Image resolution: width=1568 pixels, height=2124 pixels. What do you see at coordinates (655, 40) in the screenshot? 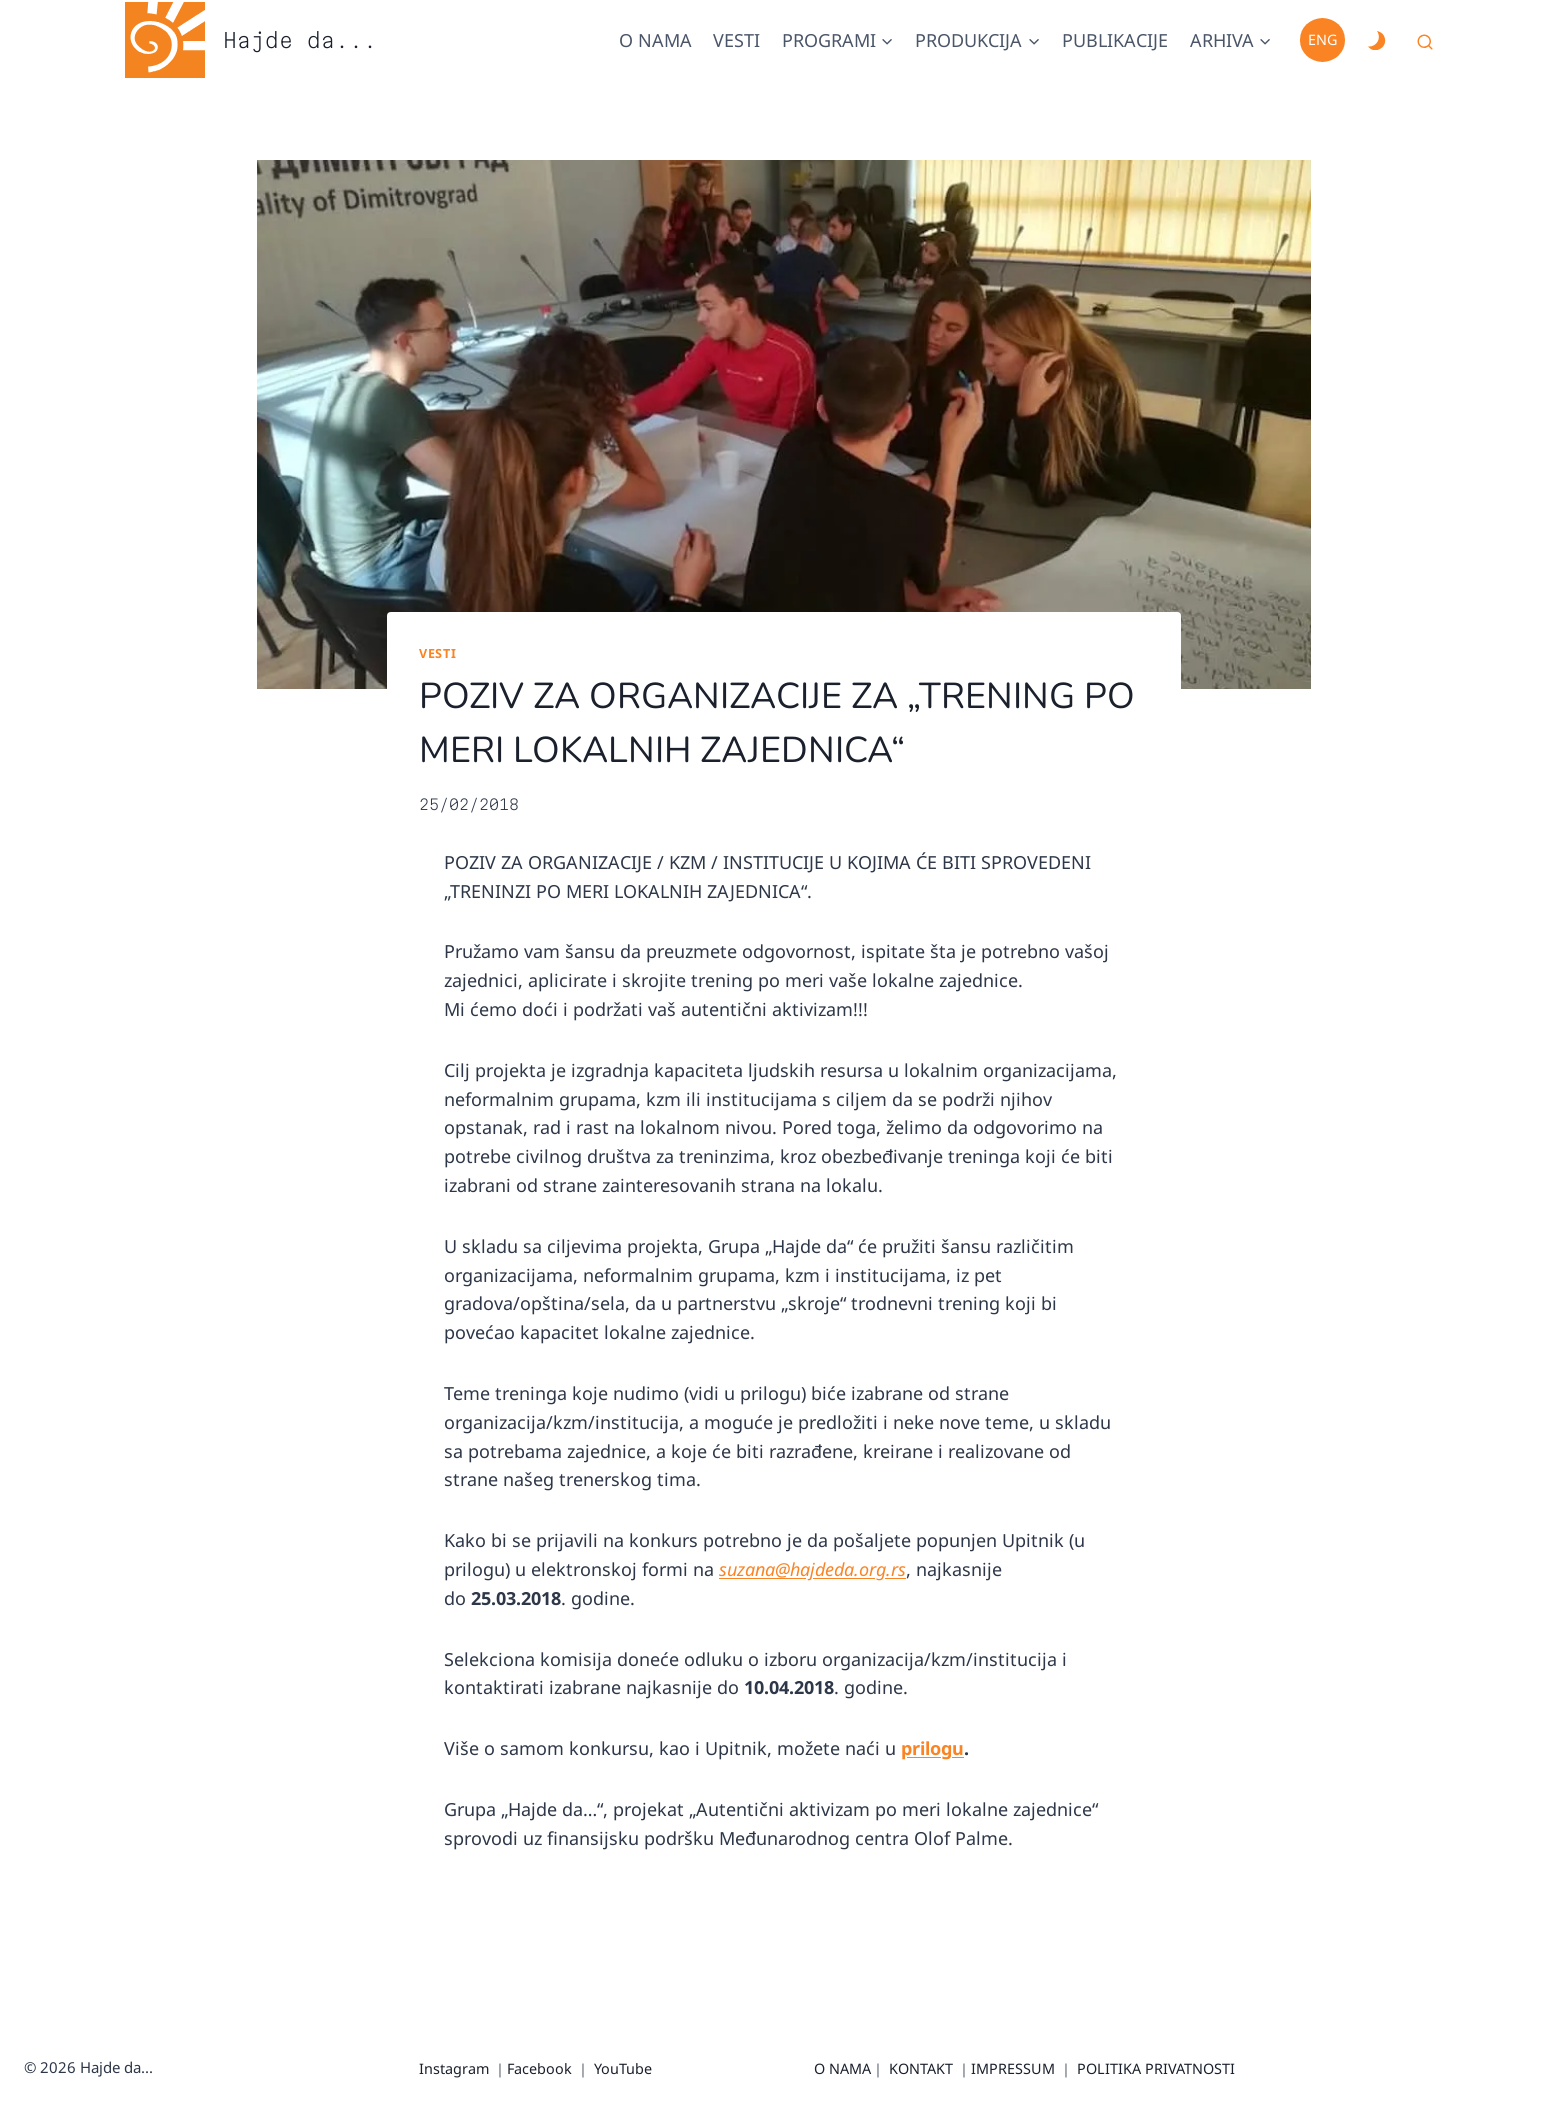
I see `O nama` at bounding box center [655, 40].